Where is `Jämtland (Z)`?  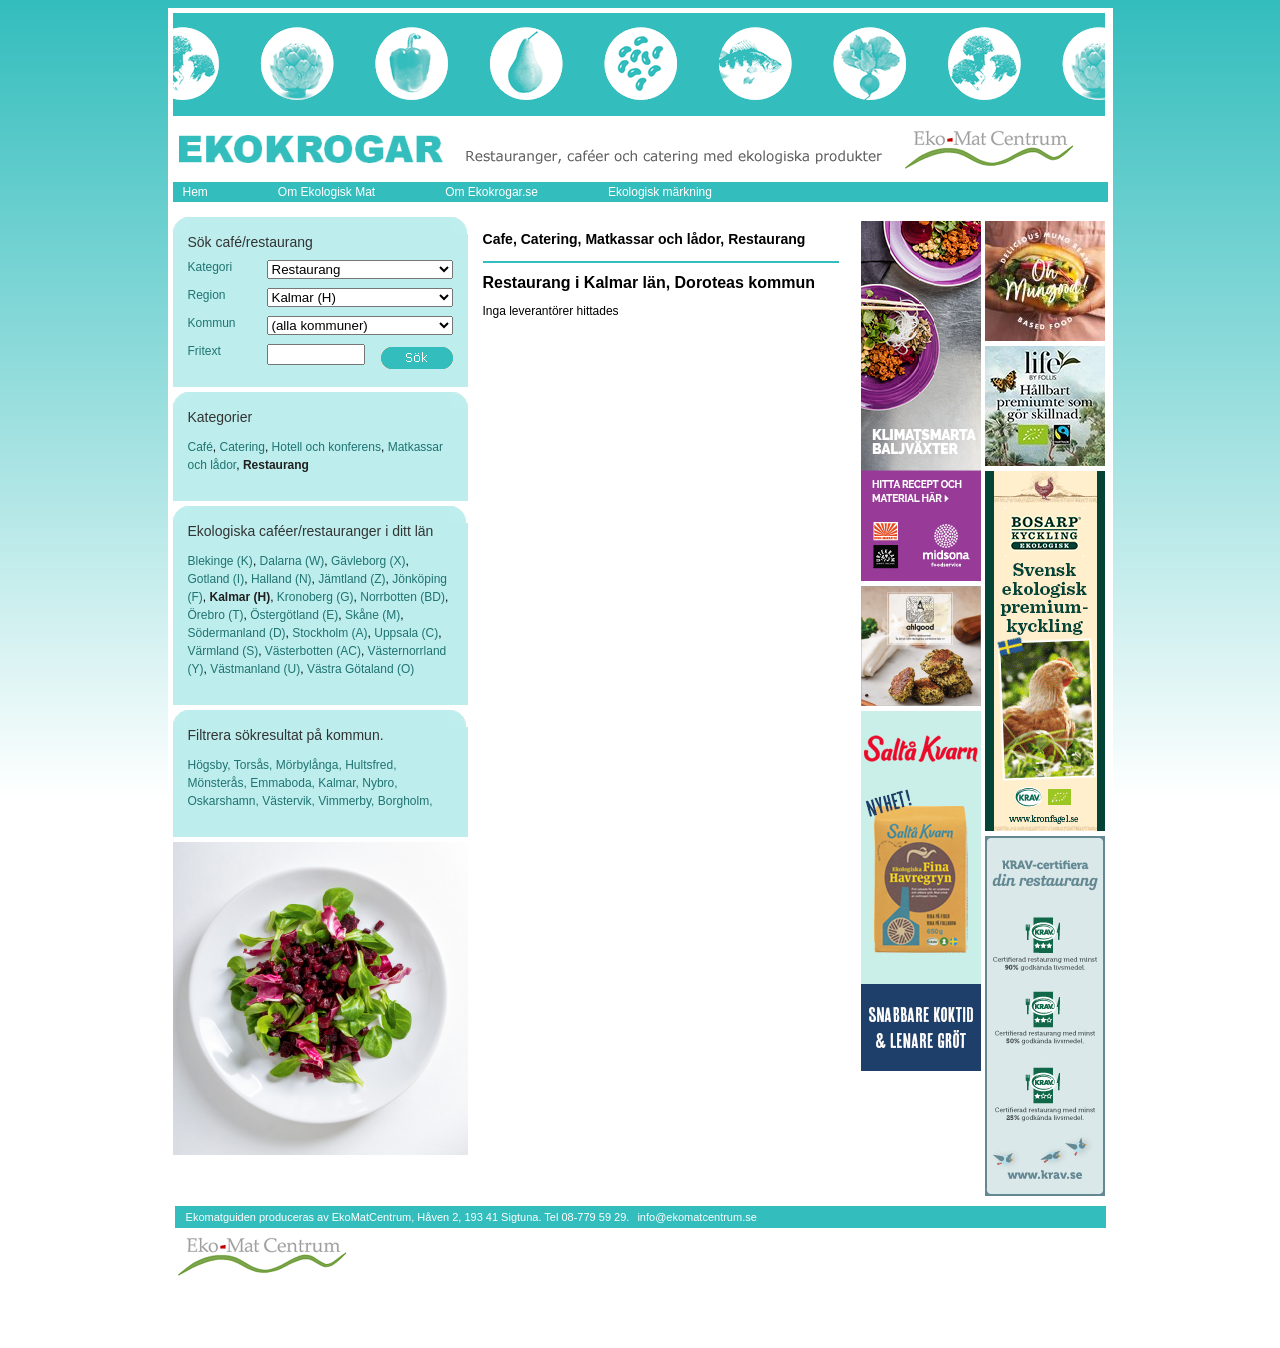 Jämtland (Z) is located at coordinates (351, 579).